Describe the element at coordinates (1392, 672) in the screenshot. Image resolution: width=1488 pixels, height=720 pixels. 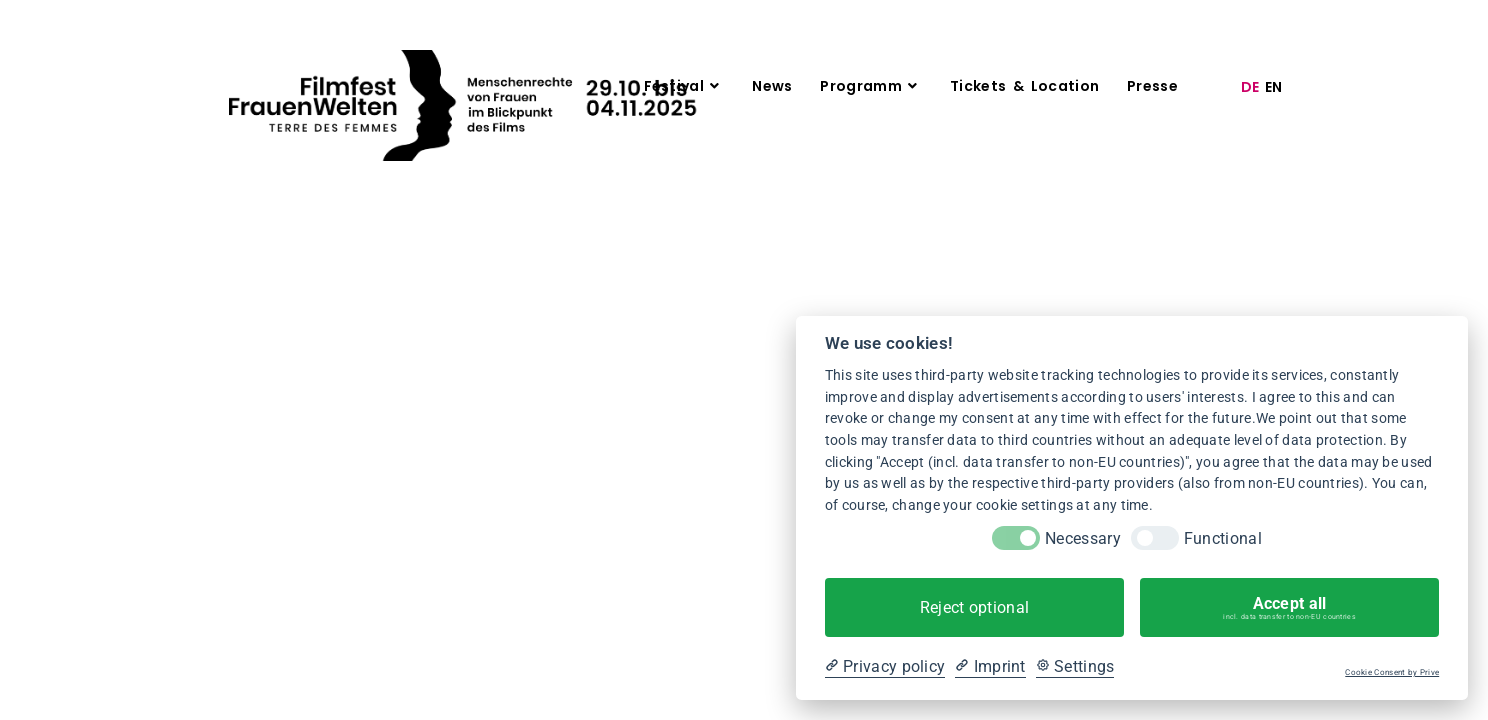
I see `Cookie Consent by Prive` at that location.